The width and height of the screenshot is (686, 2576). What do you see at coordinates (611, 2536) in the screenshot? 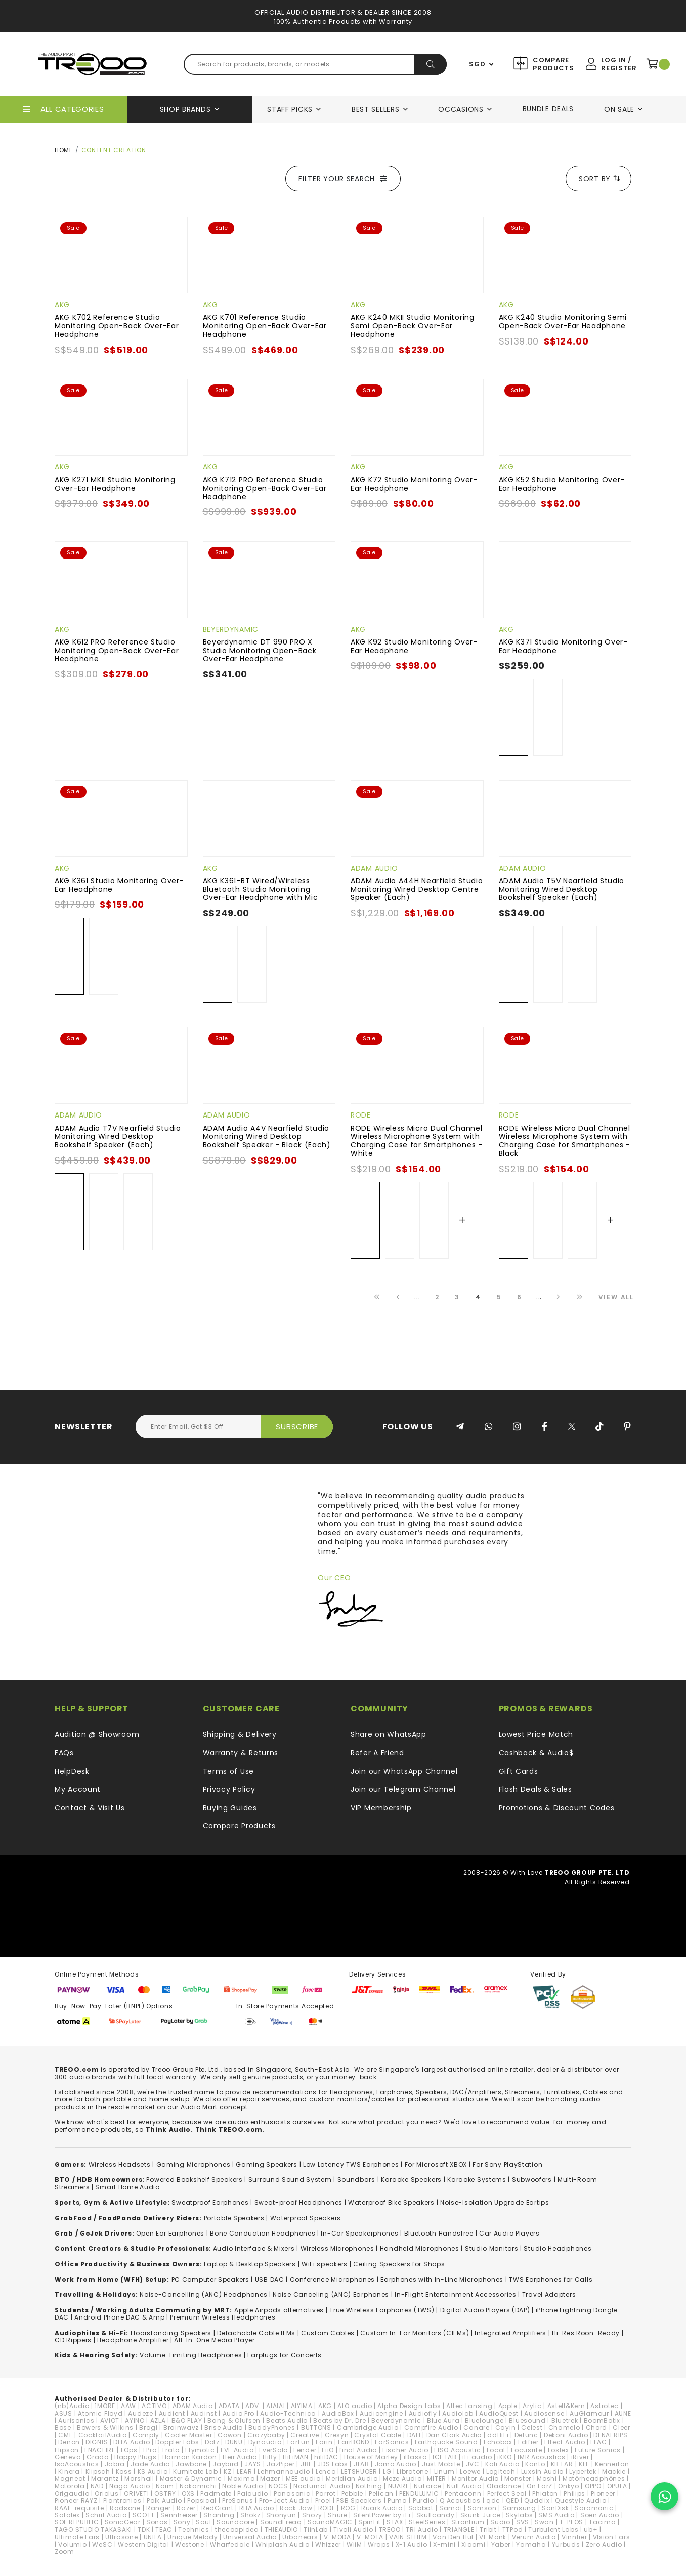
I see `VIsion Ears` at bounding box center [611, 2536].